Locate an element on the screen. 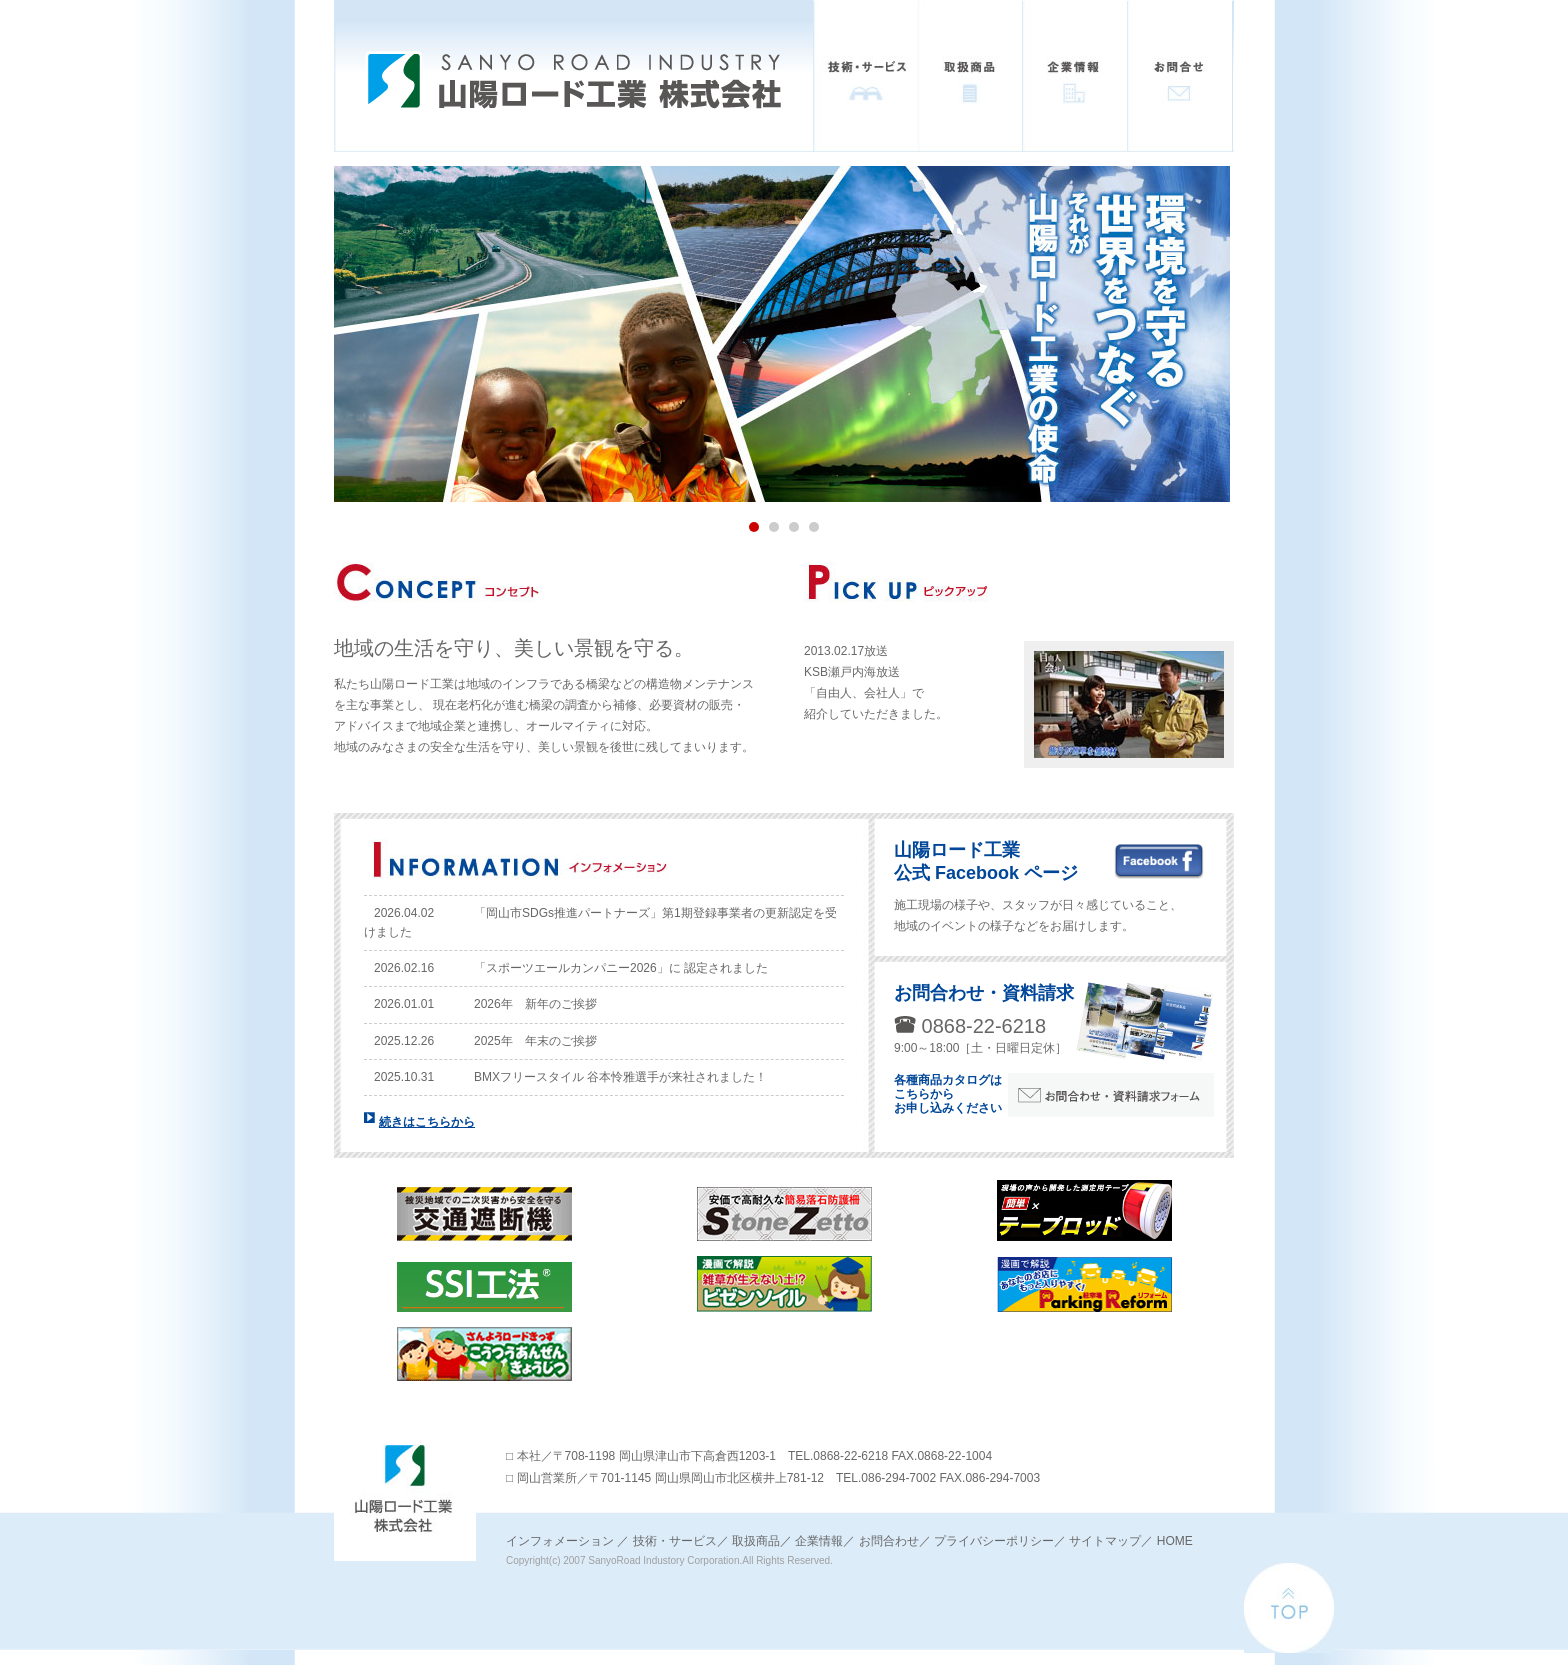 The height and width of the screenshot is (1665, 1568). お問い合わせ is located at coordinates (1180, 76).